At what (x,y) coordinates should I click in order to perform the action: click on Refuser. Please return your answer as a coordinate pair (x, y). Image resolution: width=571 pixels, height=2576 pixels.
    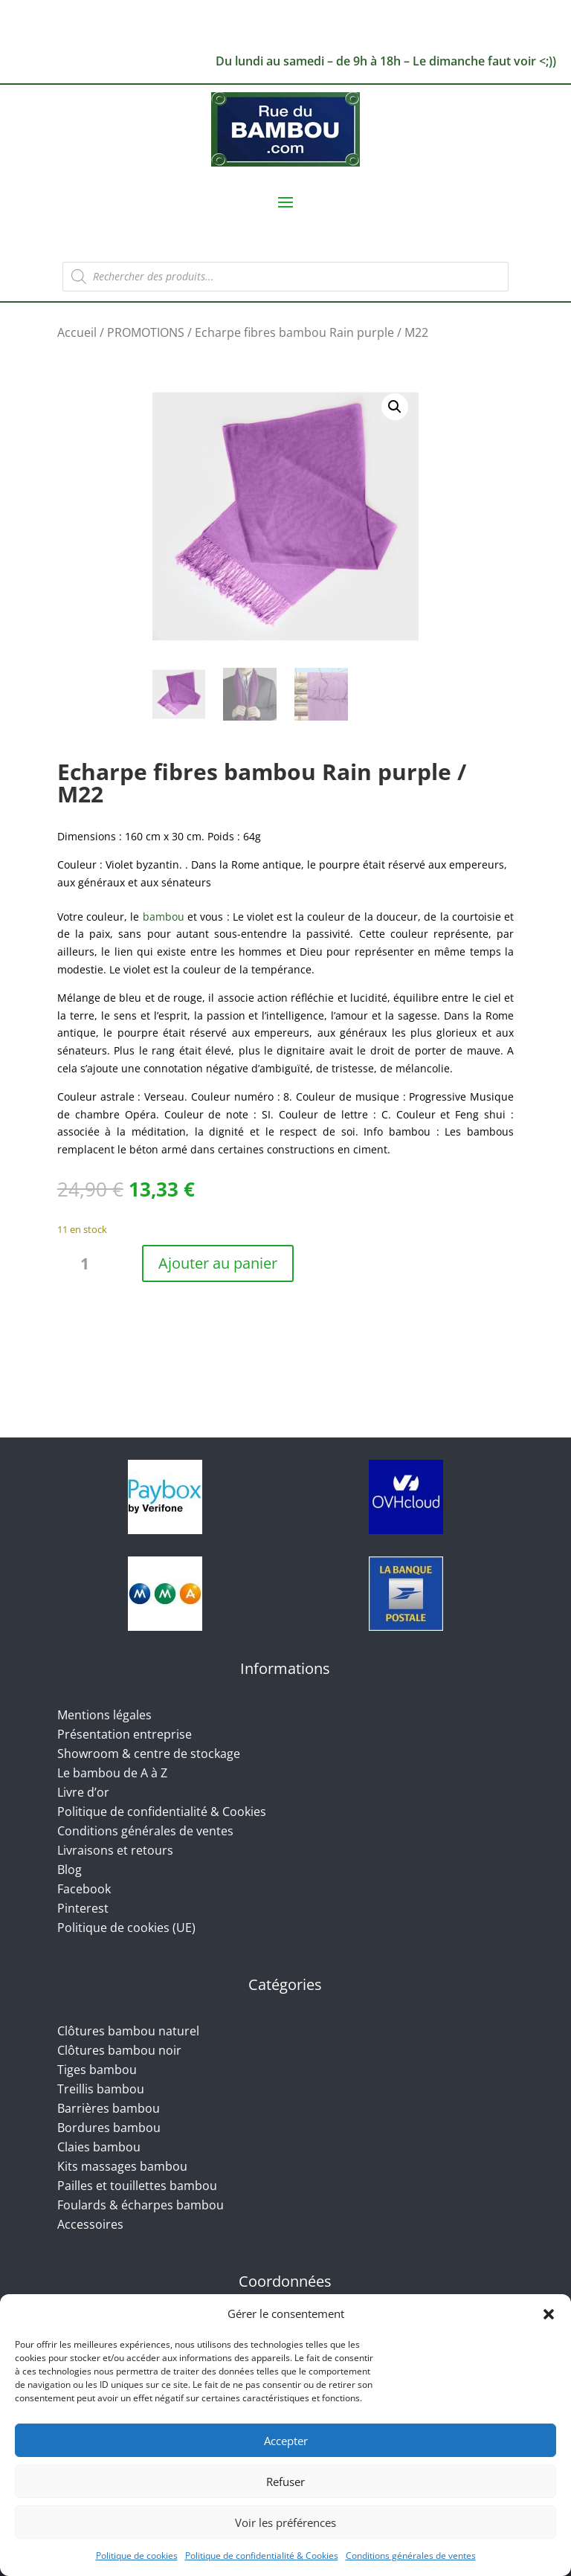
    Looking at the image, I should click on (285, 2481).